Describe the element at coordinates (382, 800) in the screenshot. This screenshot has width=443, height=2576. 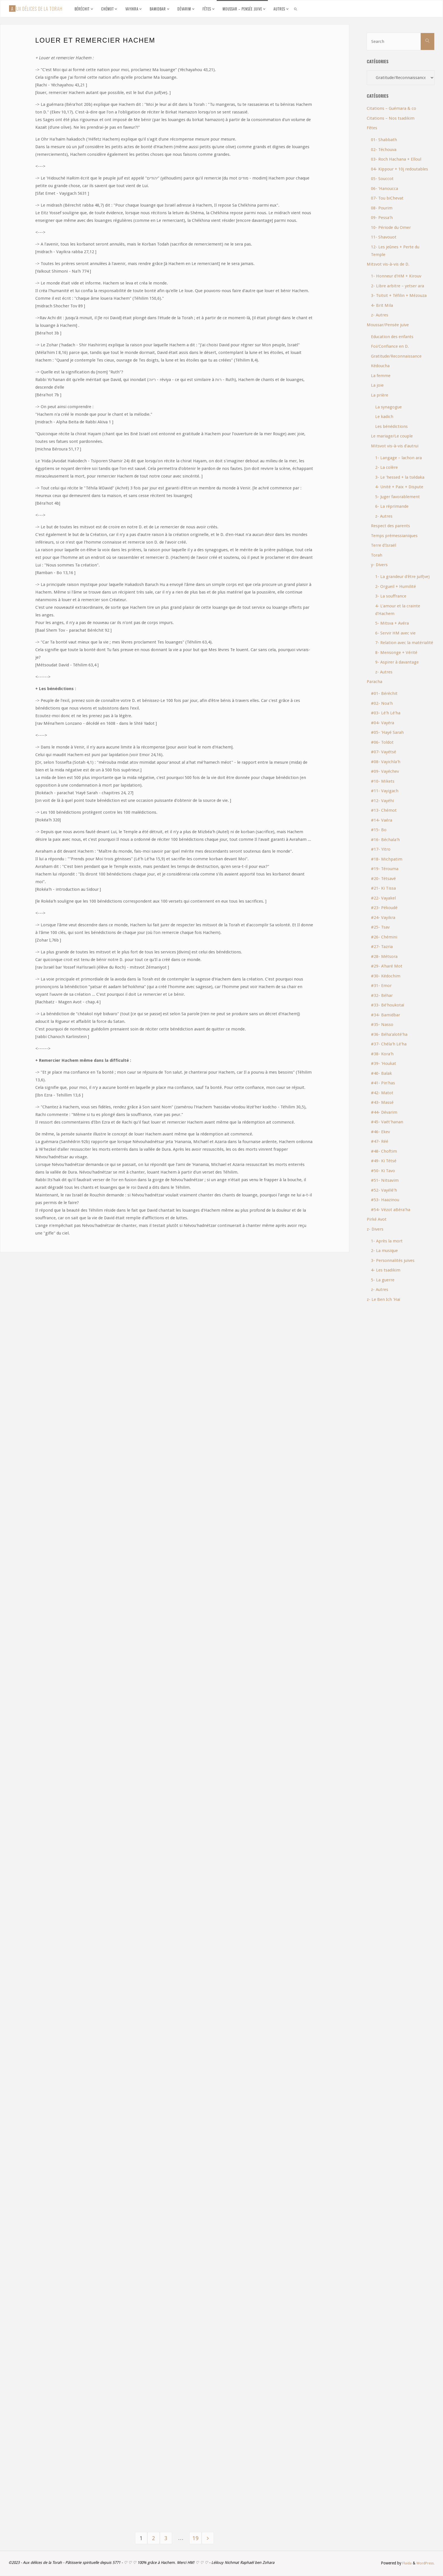
I see `#12- Vayéhi` at that location.